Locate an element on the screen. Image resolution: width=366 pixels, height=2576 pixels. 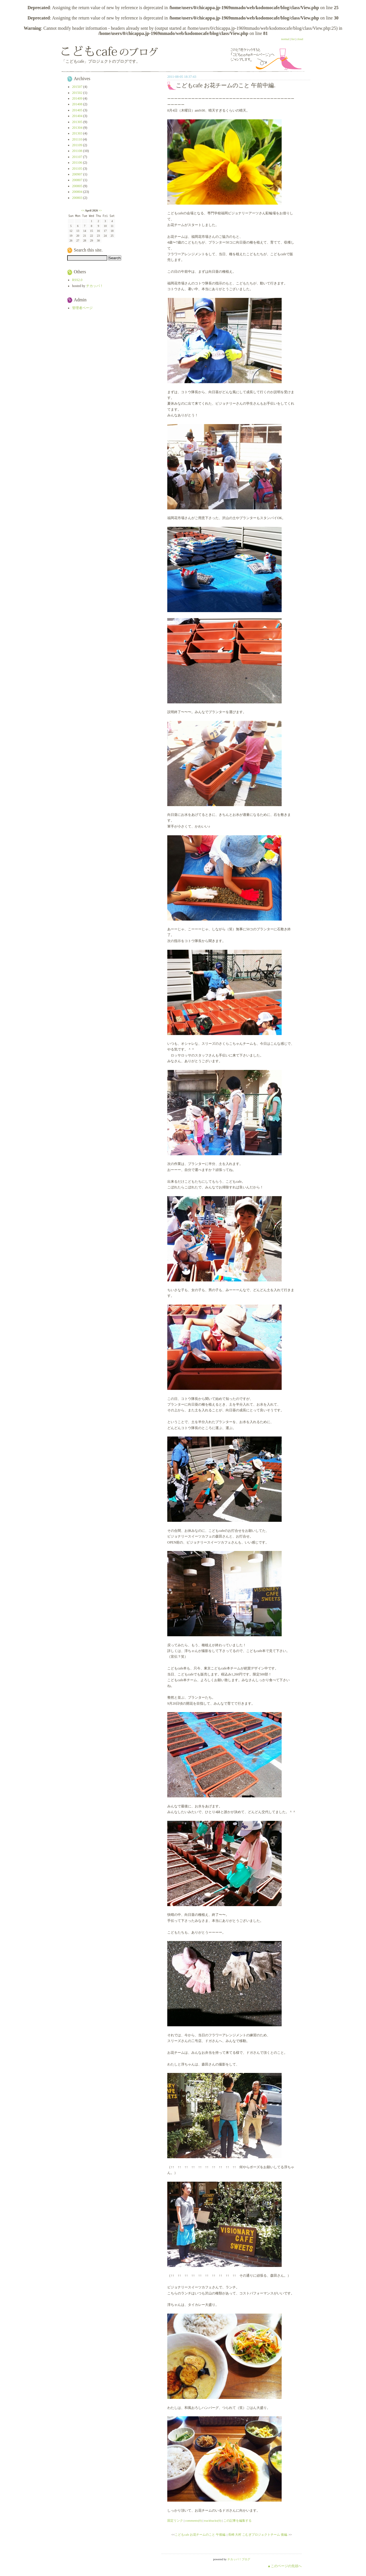
normal is located at coordinates (285, 39).